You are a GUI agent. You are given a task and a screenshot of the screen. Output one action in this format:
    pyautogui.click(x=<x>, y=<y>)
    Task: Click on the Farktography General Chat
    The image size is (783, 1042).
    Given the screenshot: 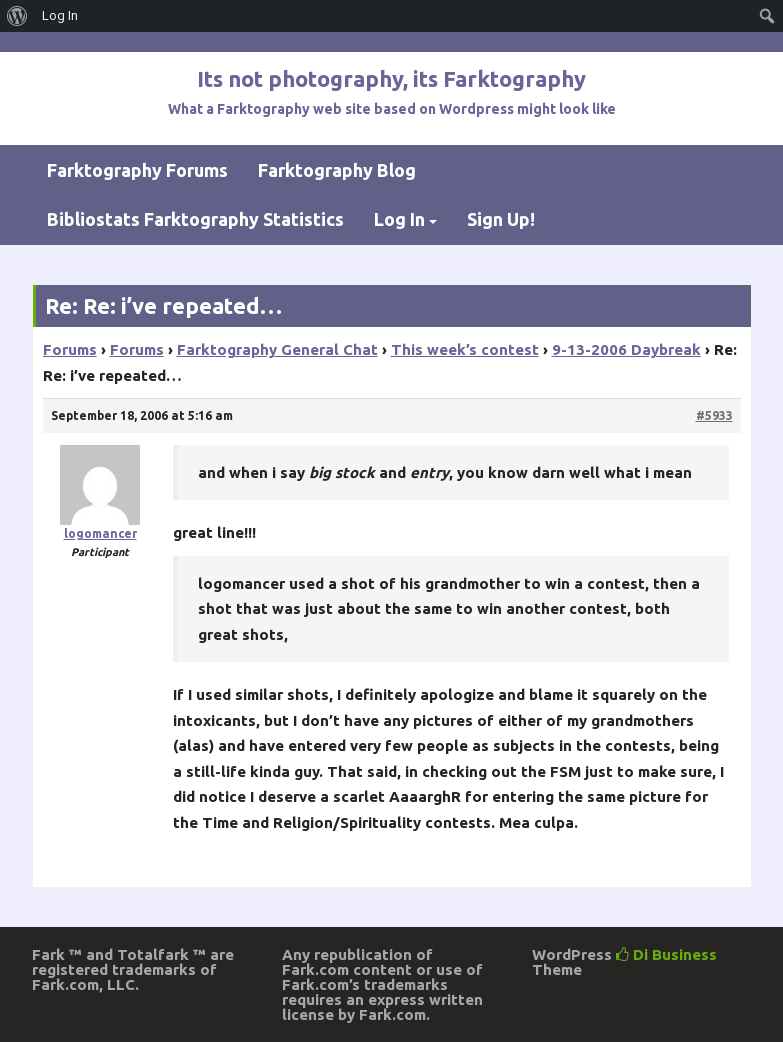 What is the action you would take?
    pyautogui.click(x=277, y=349)
    